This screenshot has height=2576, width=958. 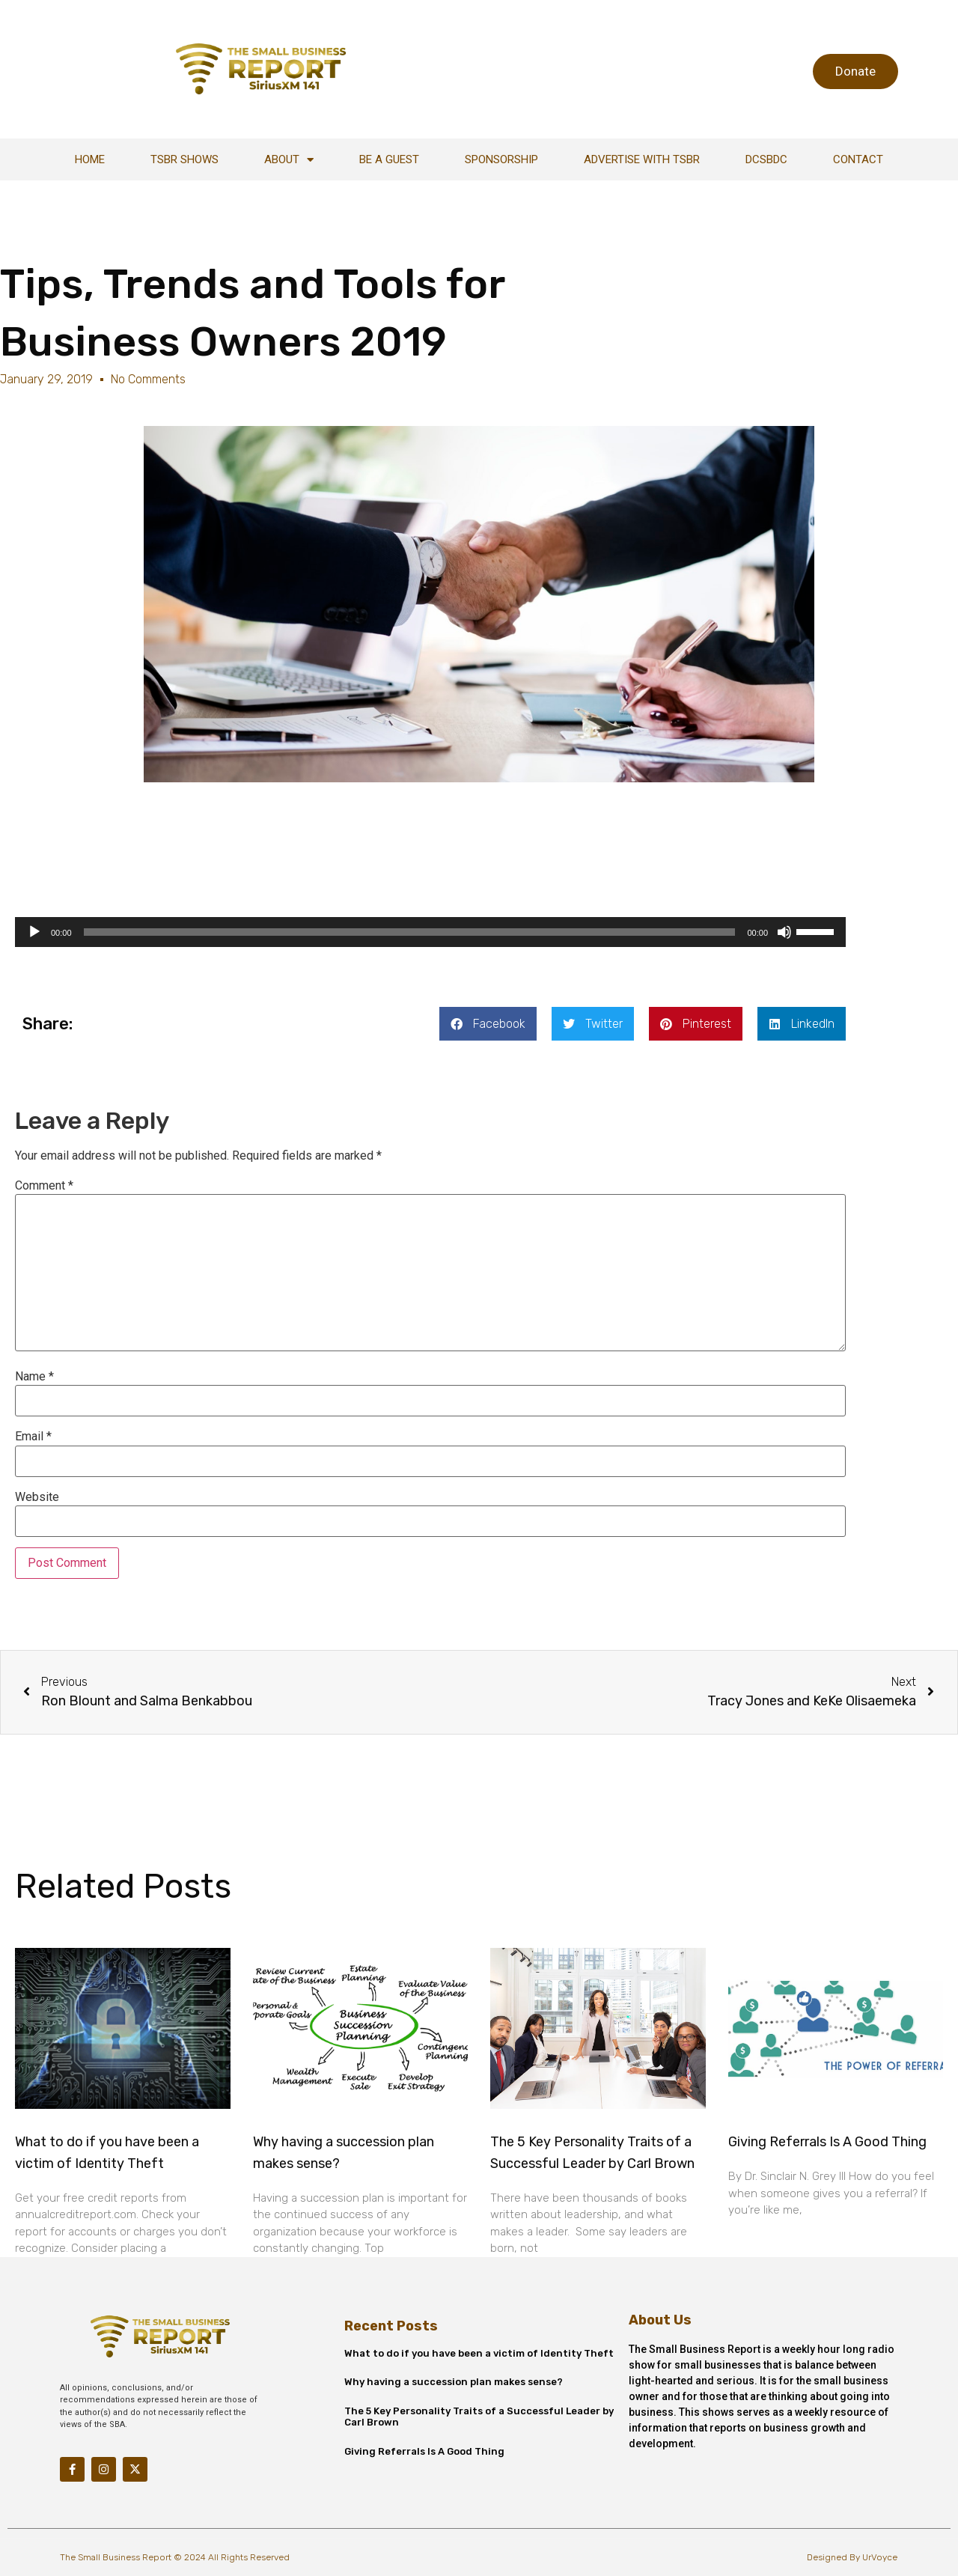 I want to click on Giving Referrals Is A Good Thing, so click(x=827, y=2142).